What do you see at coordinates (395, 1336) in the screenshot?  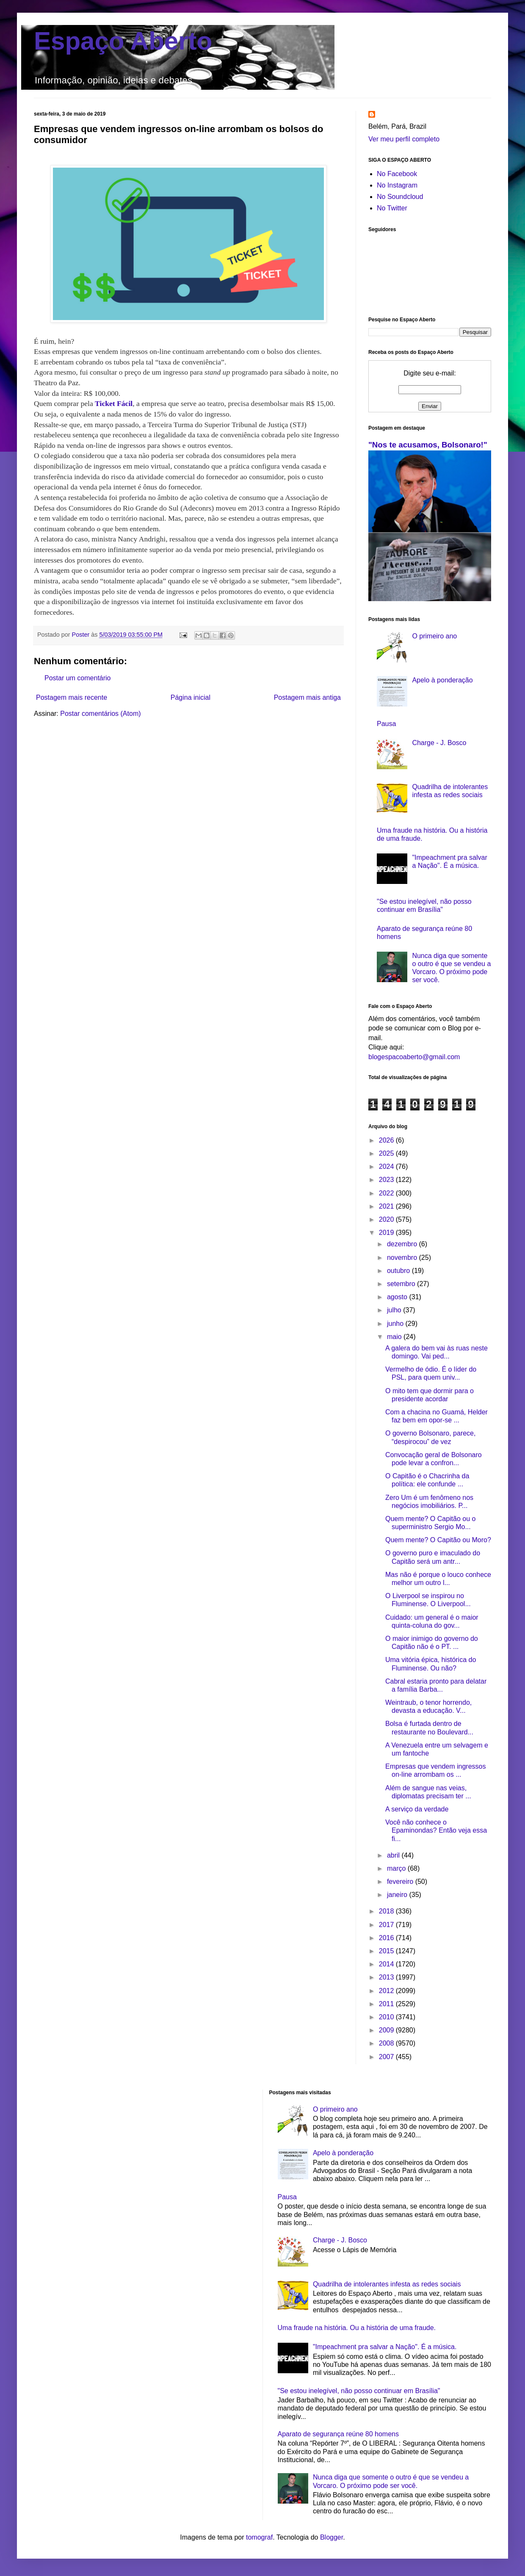 I see `maio` at bounding box center [395, 1336].